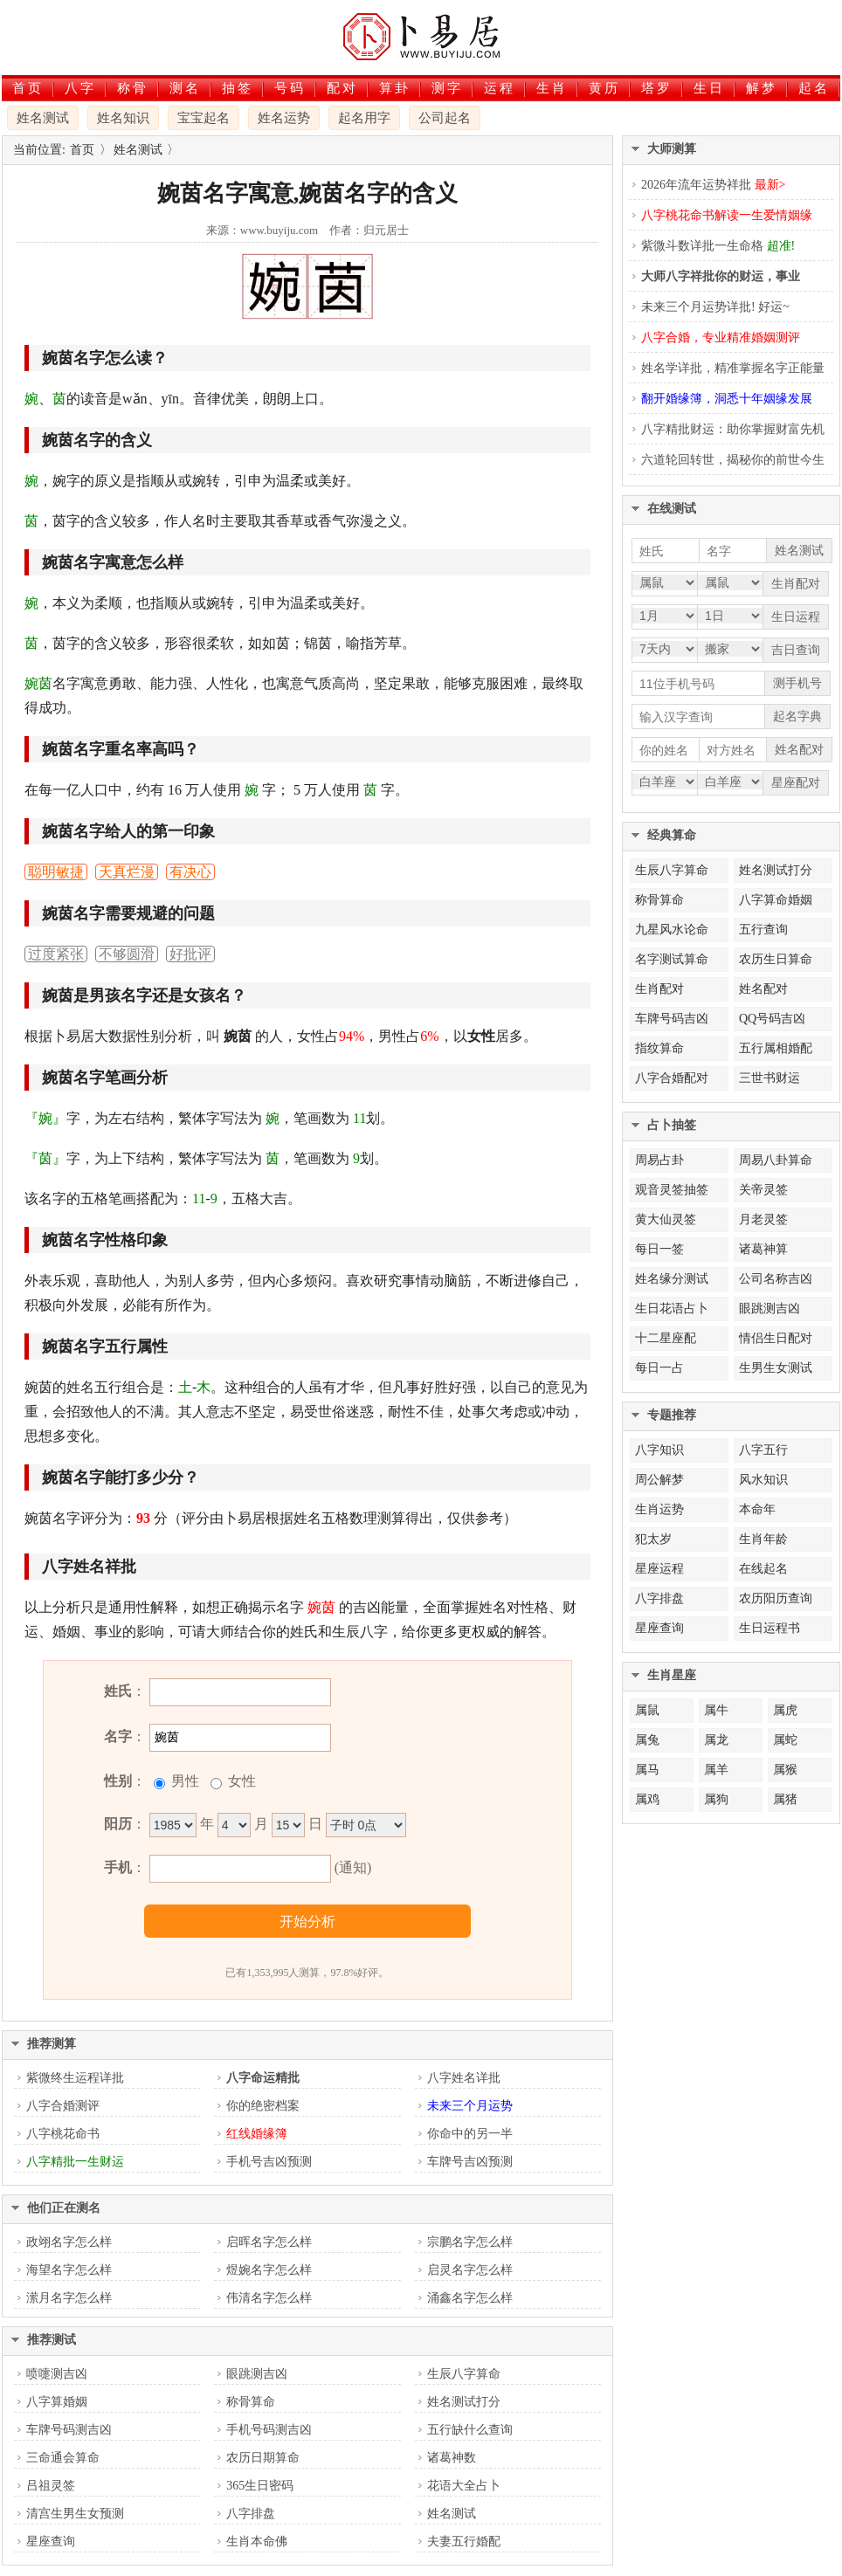  Describe the element at coordinates (256, 2373) in the screenshot. I see `眼跳测吉凶` at that location.